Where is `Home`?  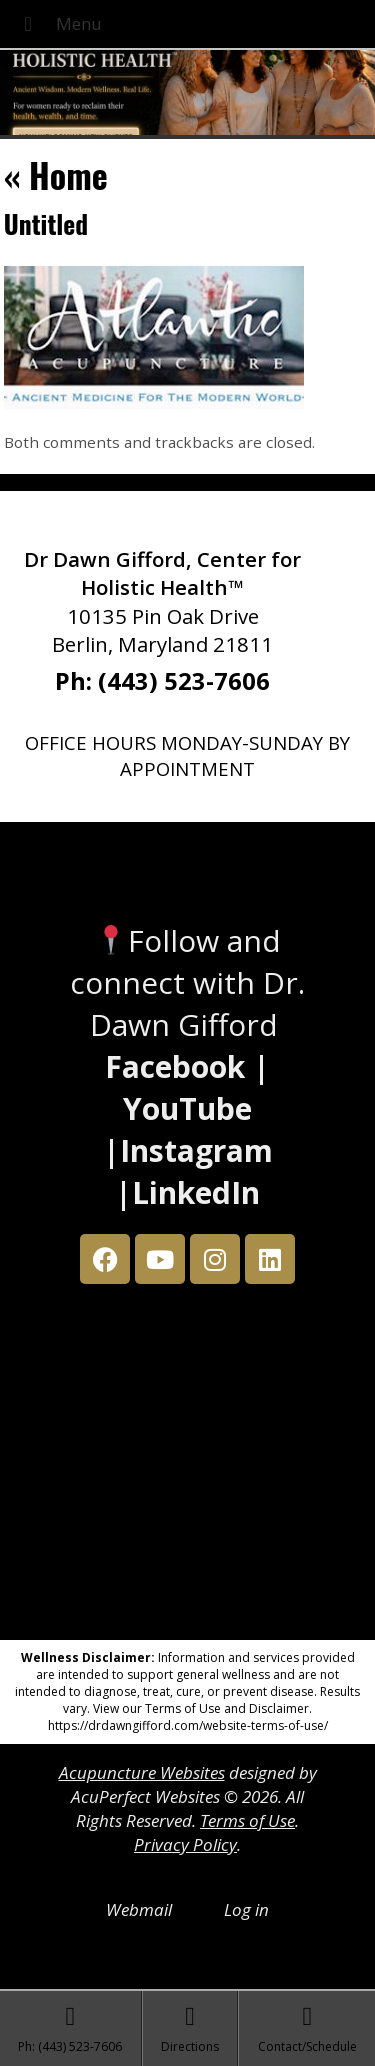 Home is located at coordinates (56, 174).